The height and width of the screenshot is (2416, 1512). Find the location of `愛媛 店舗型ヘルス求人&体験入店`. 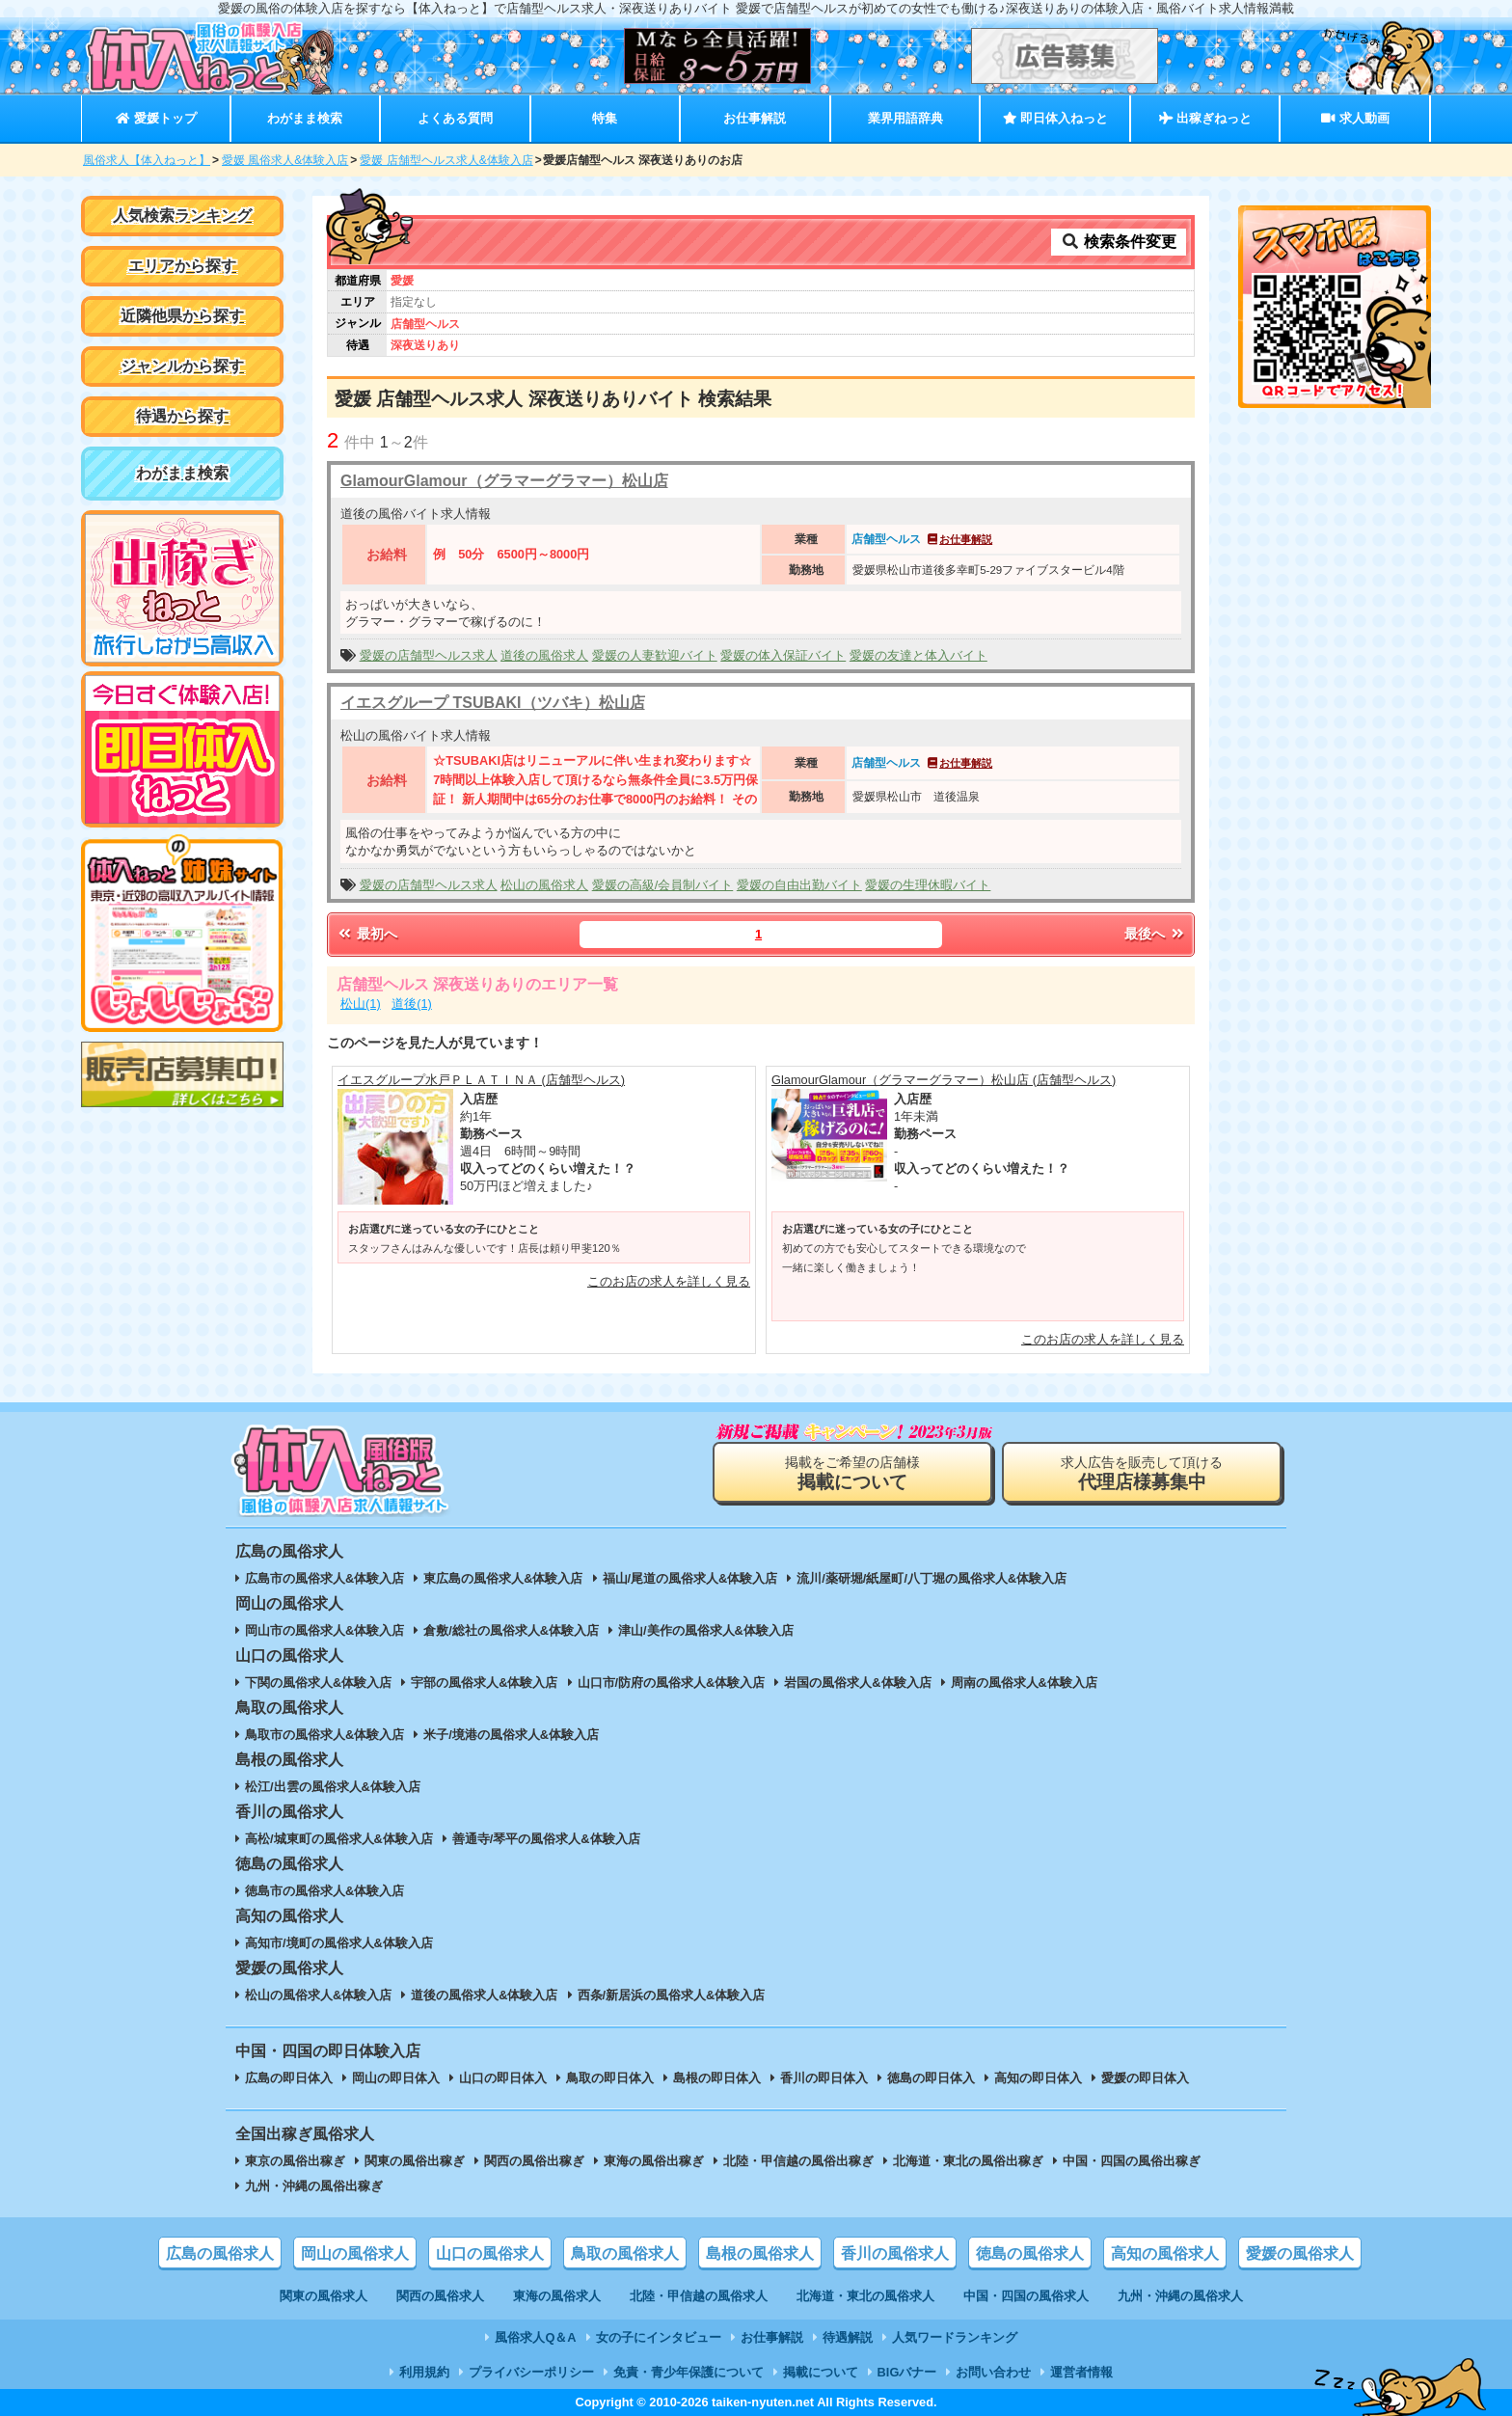

愛媛 店舗型ヘルス求人&体験入店 is located at coordinates (446, 160).